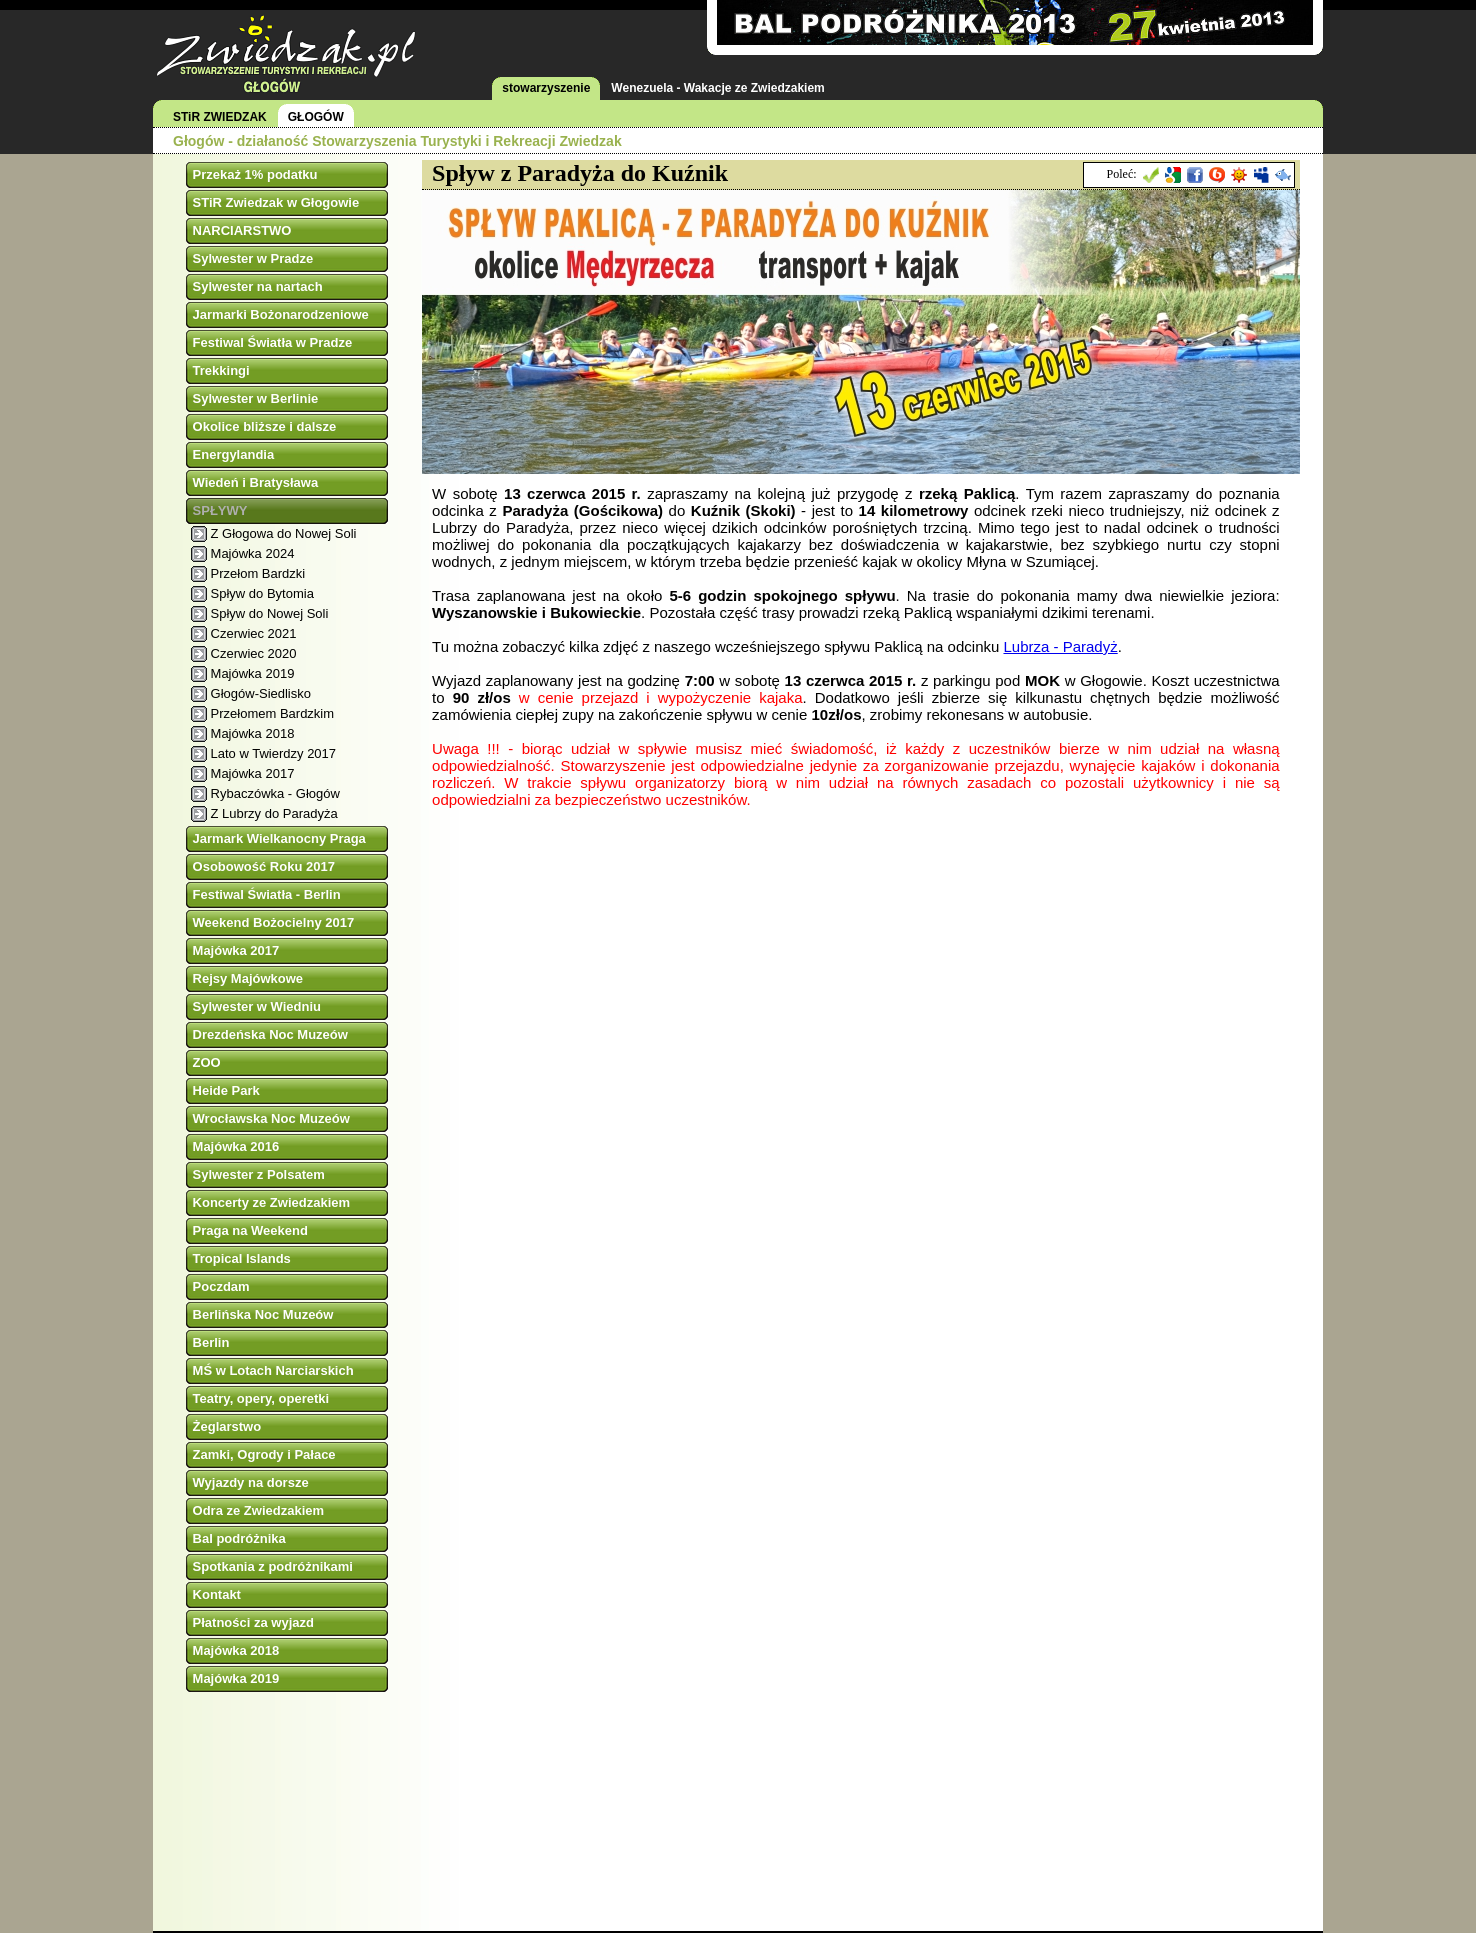 The image size is (1476, 1933). I want to click on Wyjazdy na dorsze, so click(251, 1482).